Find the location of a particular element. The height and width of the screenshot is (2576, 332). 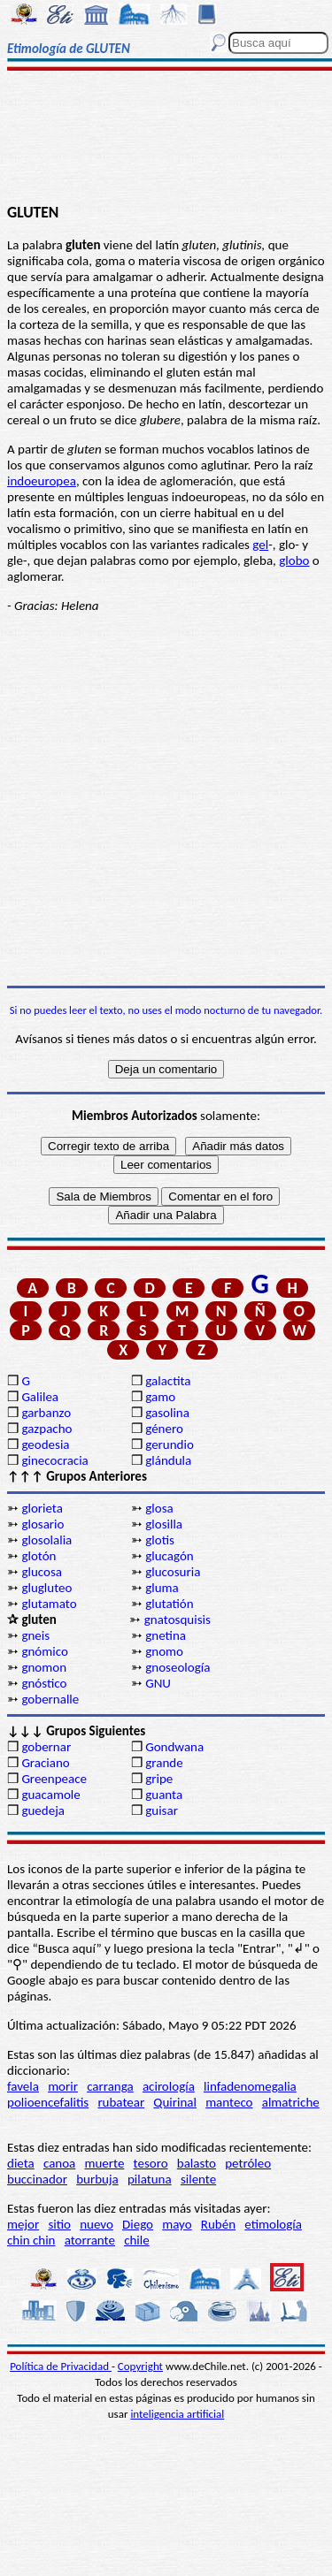

galactita is located at coordinates (167, 1381).